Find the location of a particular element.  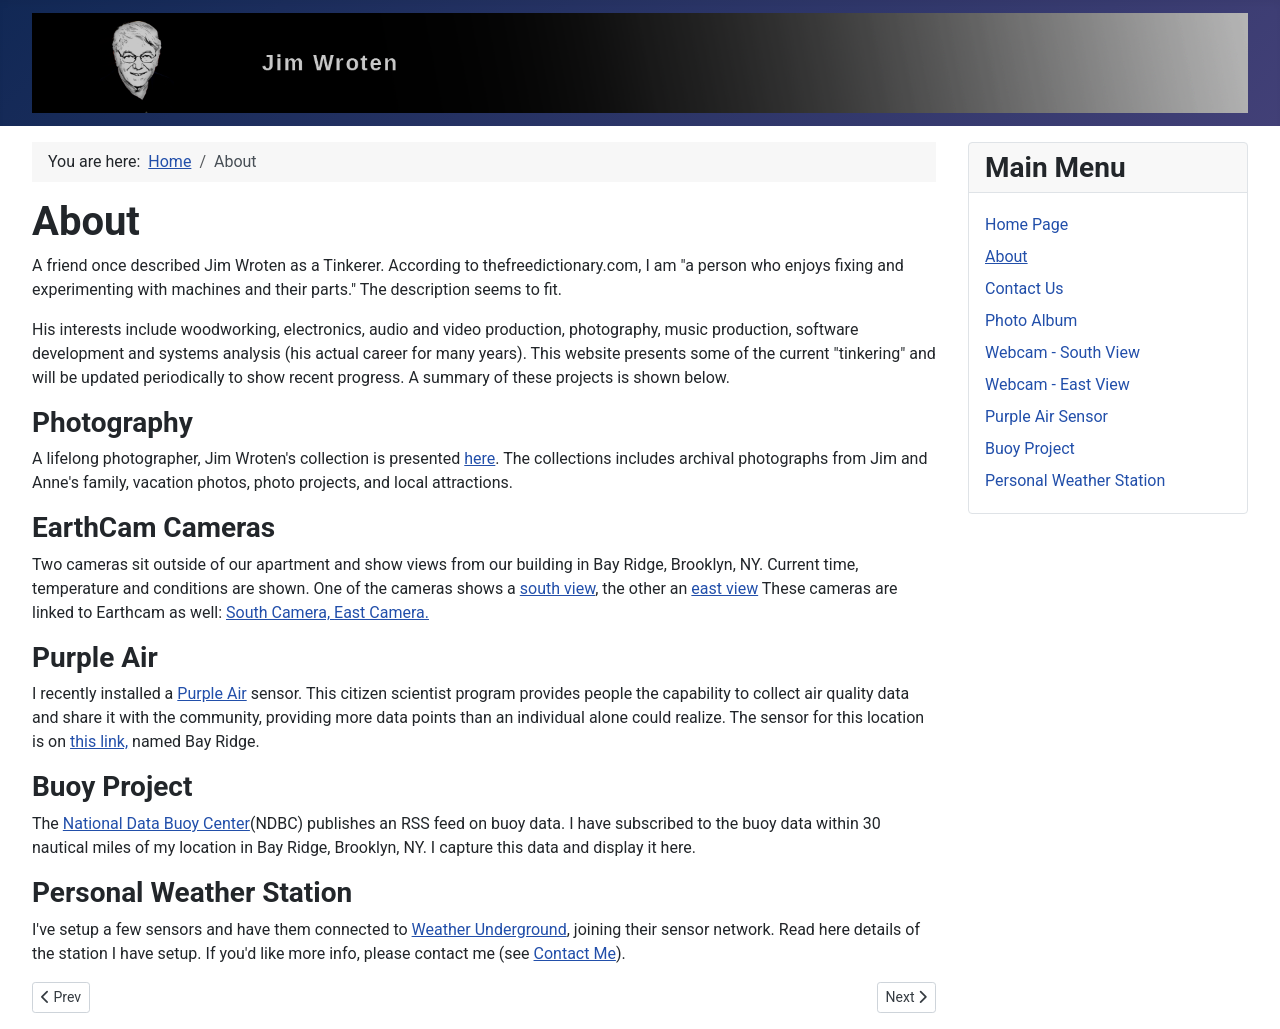

south view is located at coordinates (557, 588).